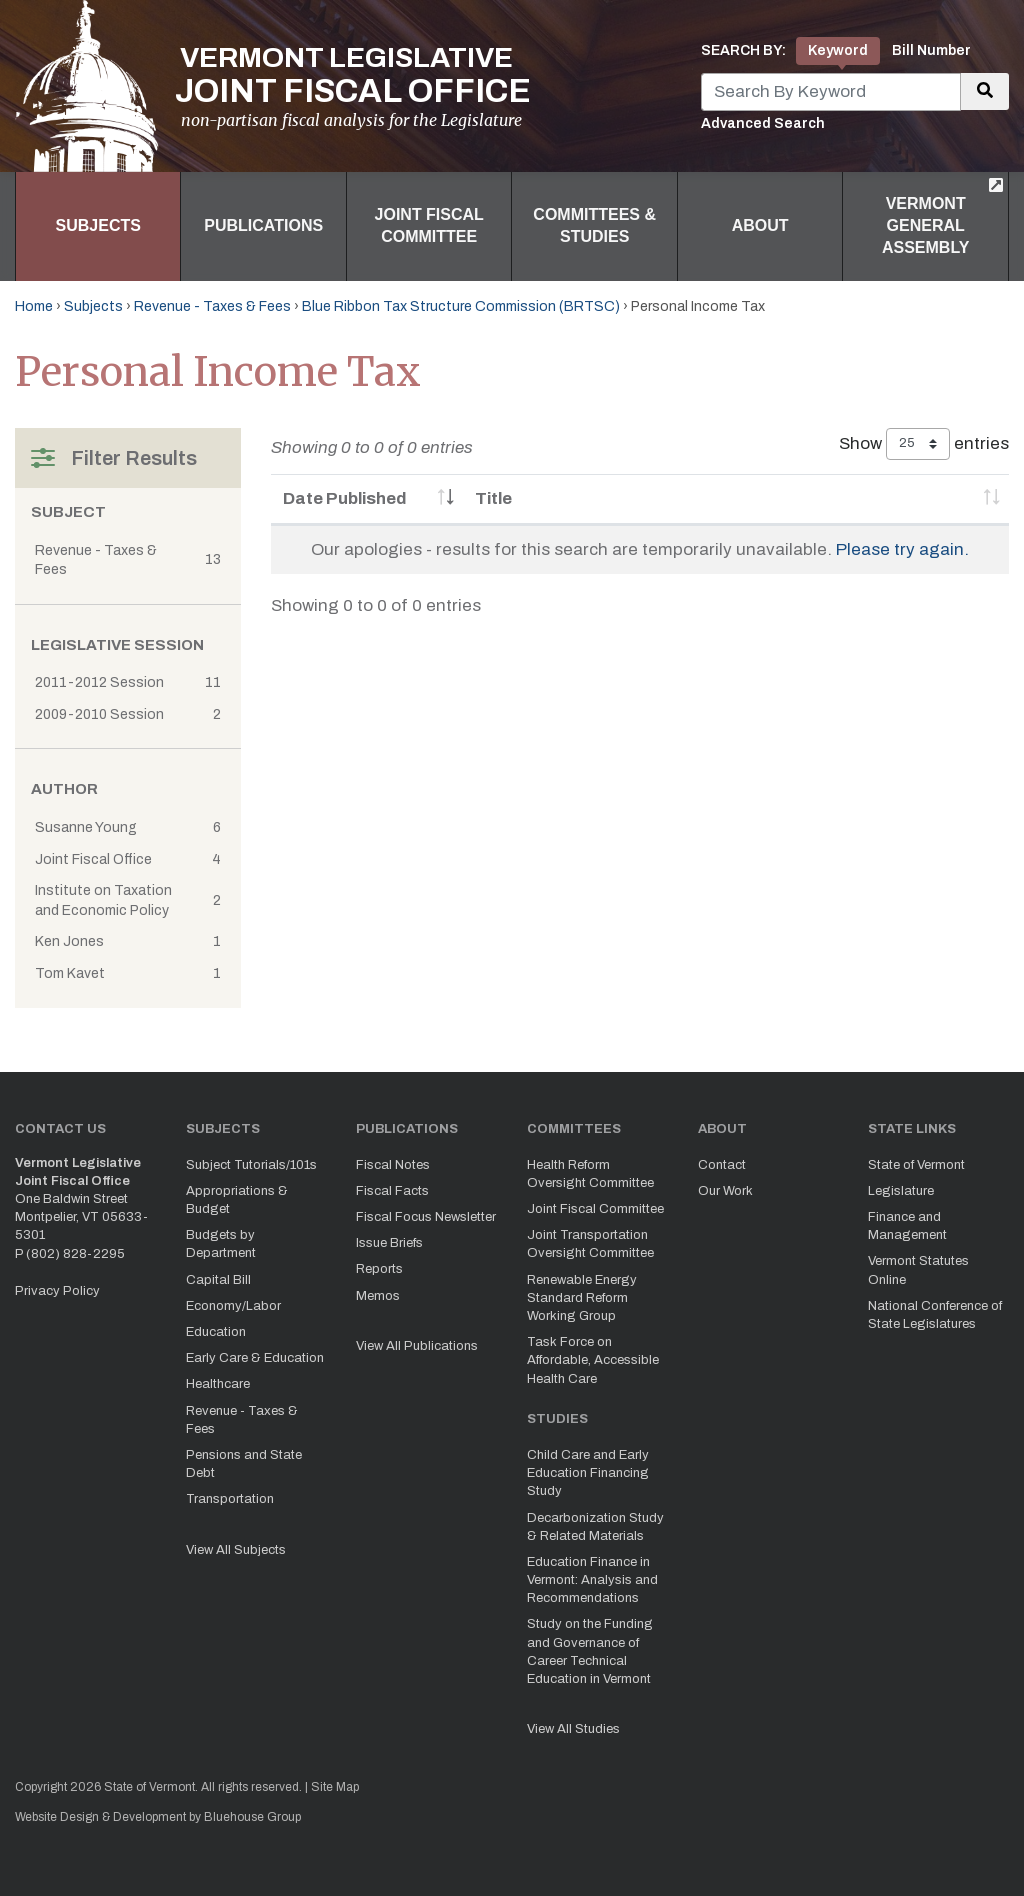 The height and width of the screenshot is (1896, 1024). Describe the element at coordinates (916, 1165) in the screenshot. I see `State of Vermont` at that location.